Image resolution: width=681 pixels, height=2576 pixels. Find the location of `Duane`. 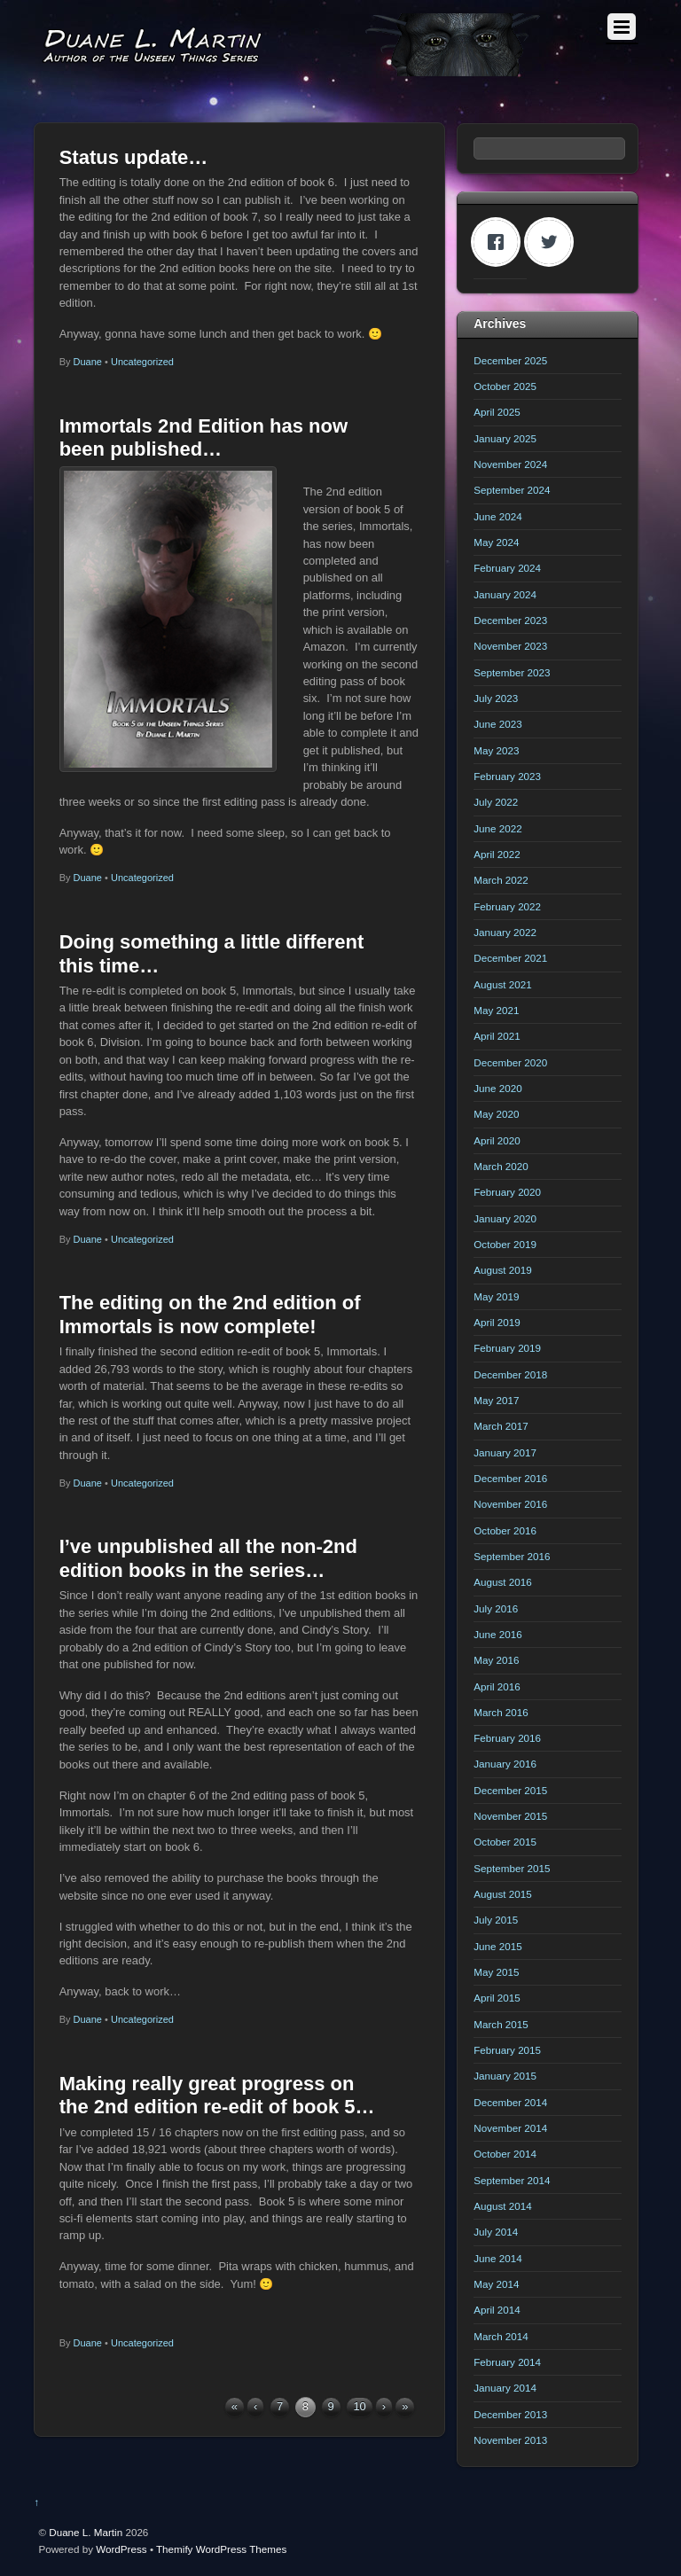

Duane is located at coordinates (88, 361).